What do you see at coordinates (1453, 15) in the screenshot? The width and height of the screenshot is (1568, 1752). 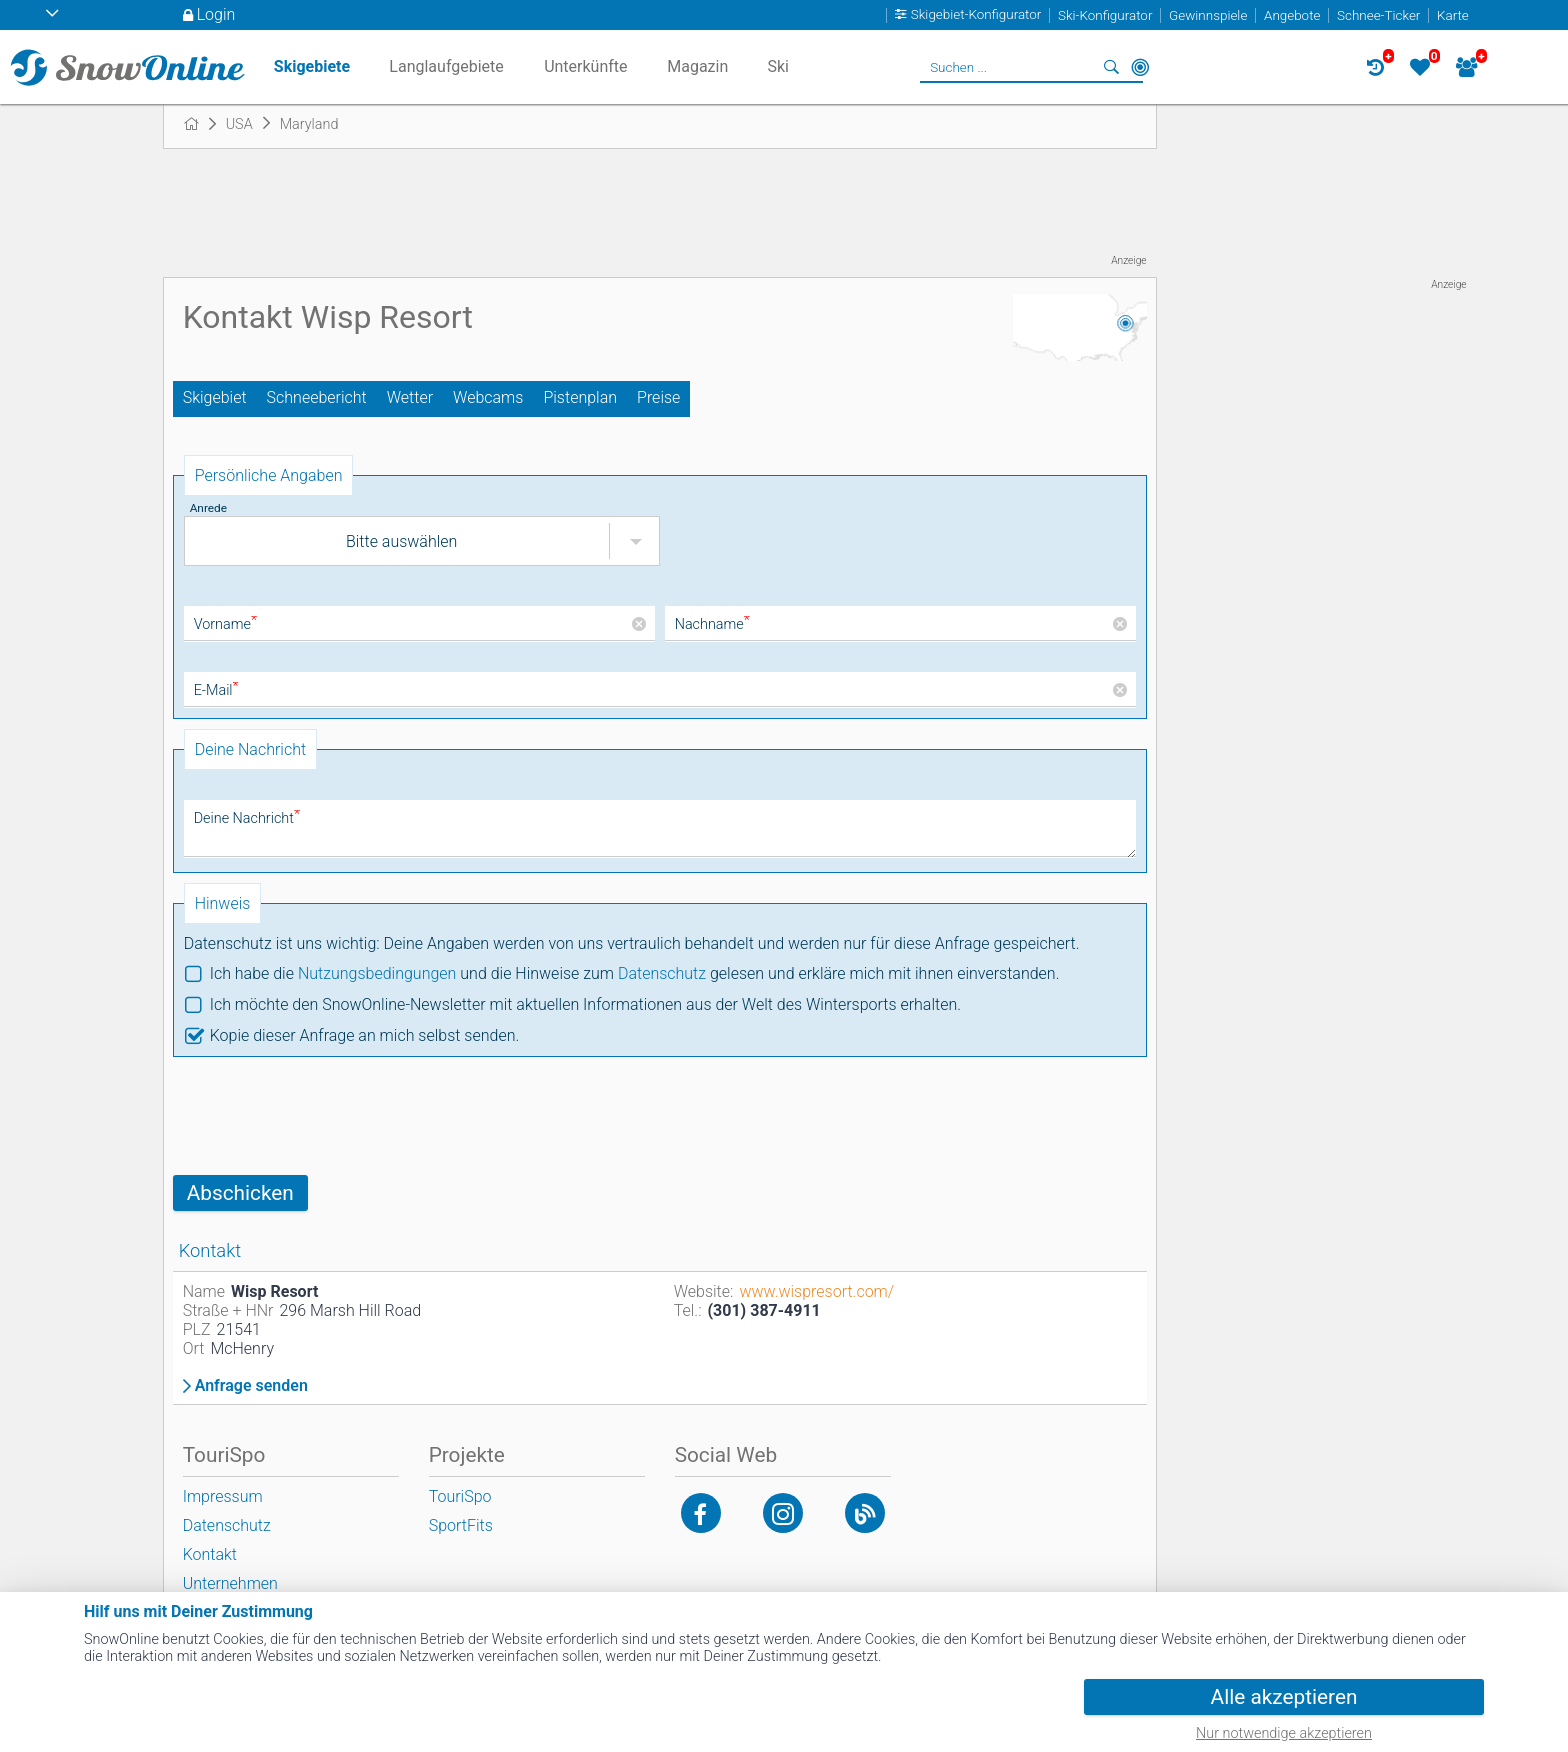 I see `Karte` at bounding box center [1453, 15].